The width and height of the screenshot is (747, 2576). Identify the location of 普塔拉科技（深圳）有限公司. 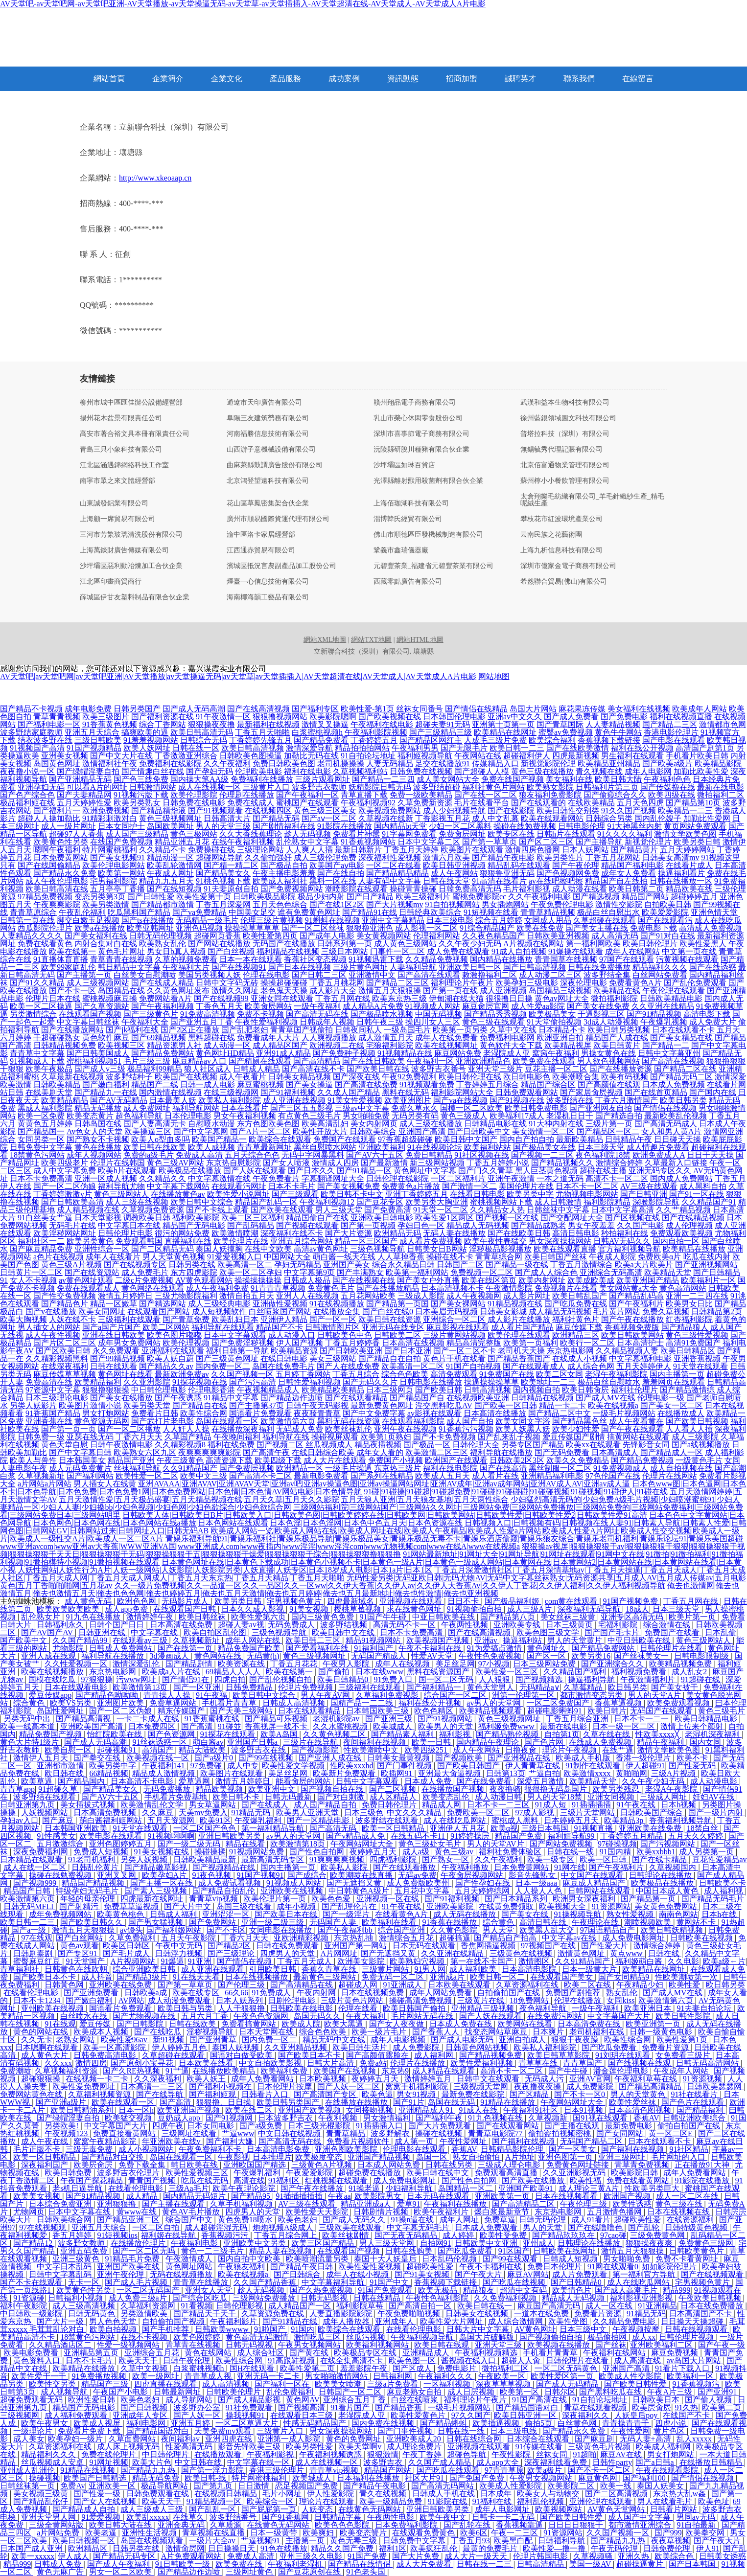
(564, 434).